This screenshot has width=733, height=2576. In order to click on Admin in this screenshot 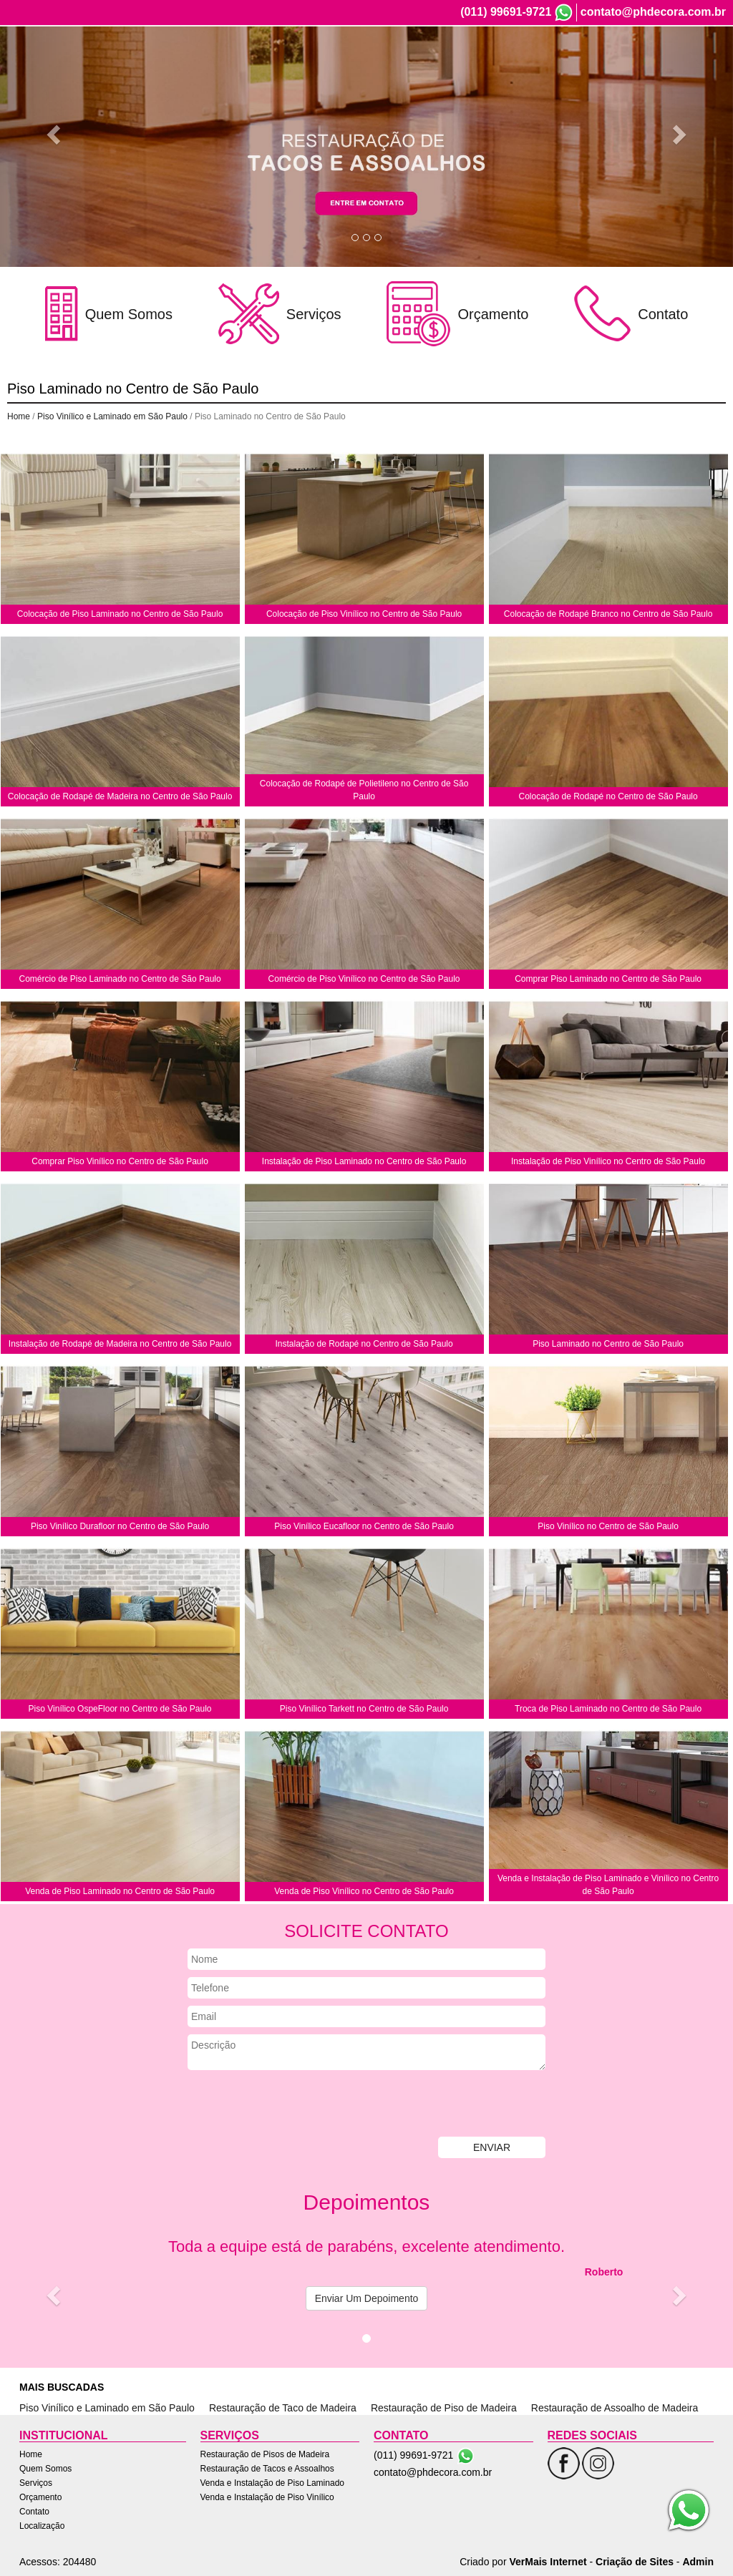, I will do `click(698, 2561)`.